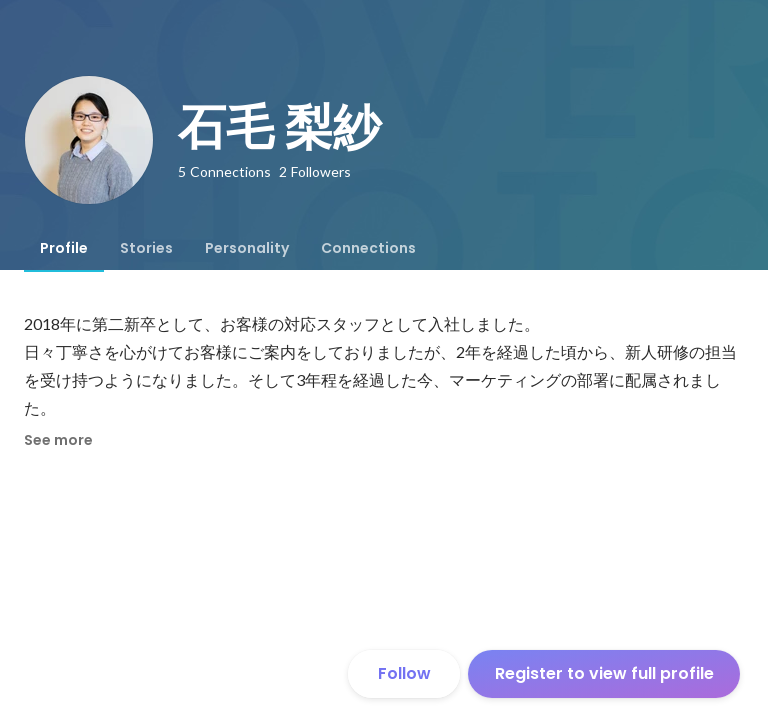  I want to click on Connections, so click(368, 248).